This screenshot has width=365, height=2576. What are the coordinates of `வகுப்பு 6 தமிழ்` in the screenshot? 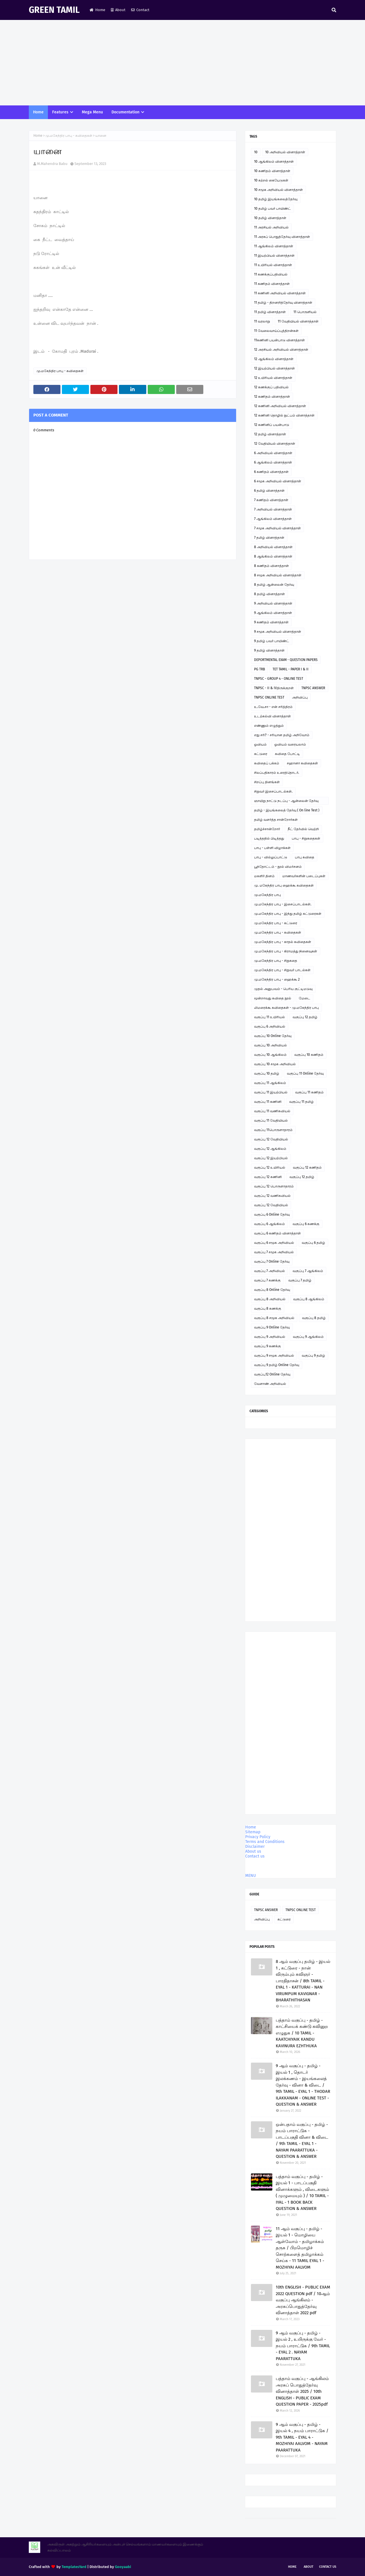 It's located at (313, 1243).